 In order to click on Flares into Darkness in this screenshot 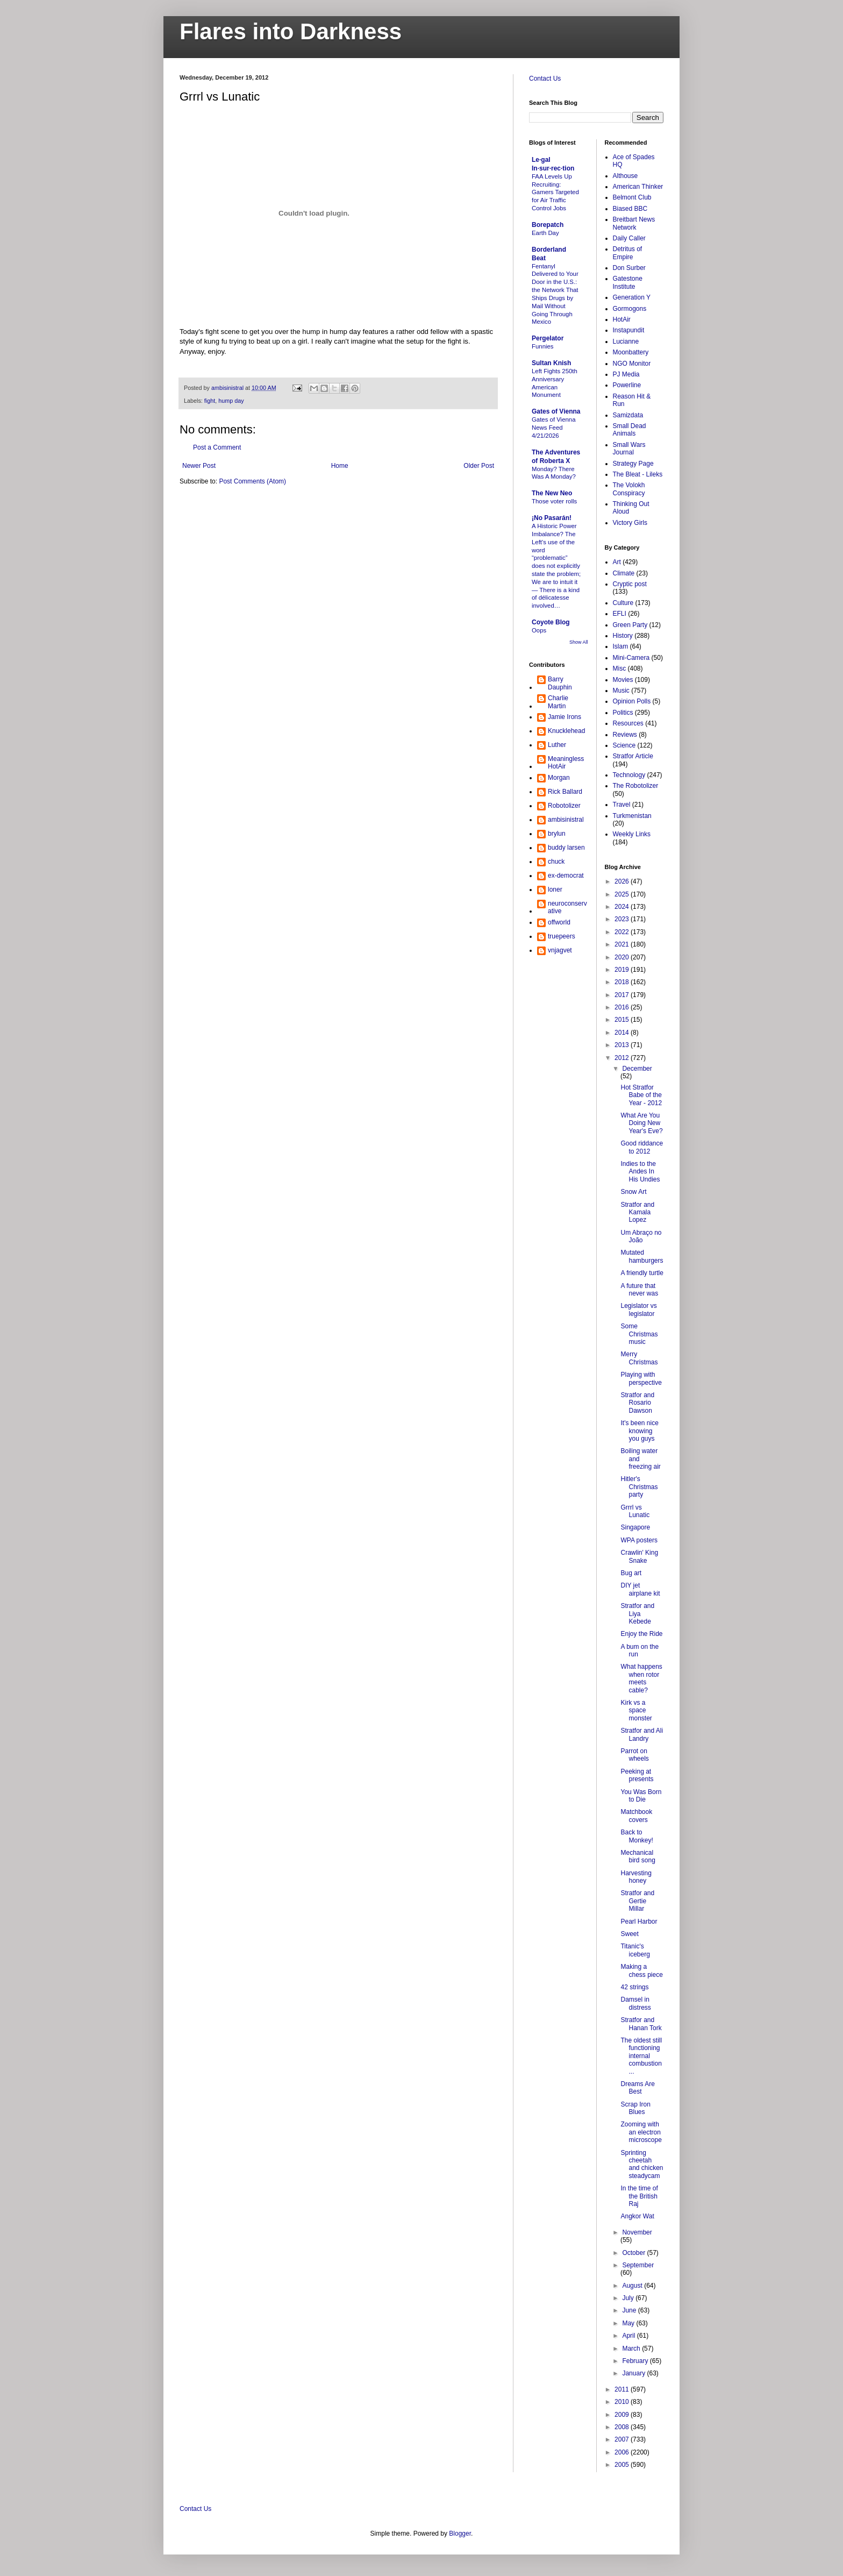, I will do `click(291, 31)`.